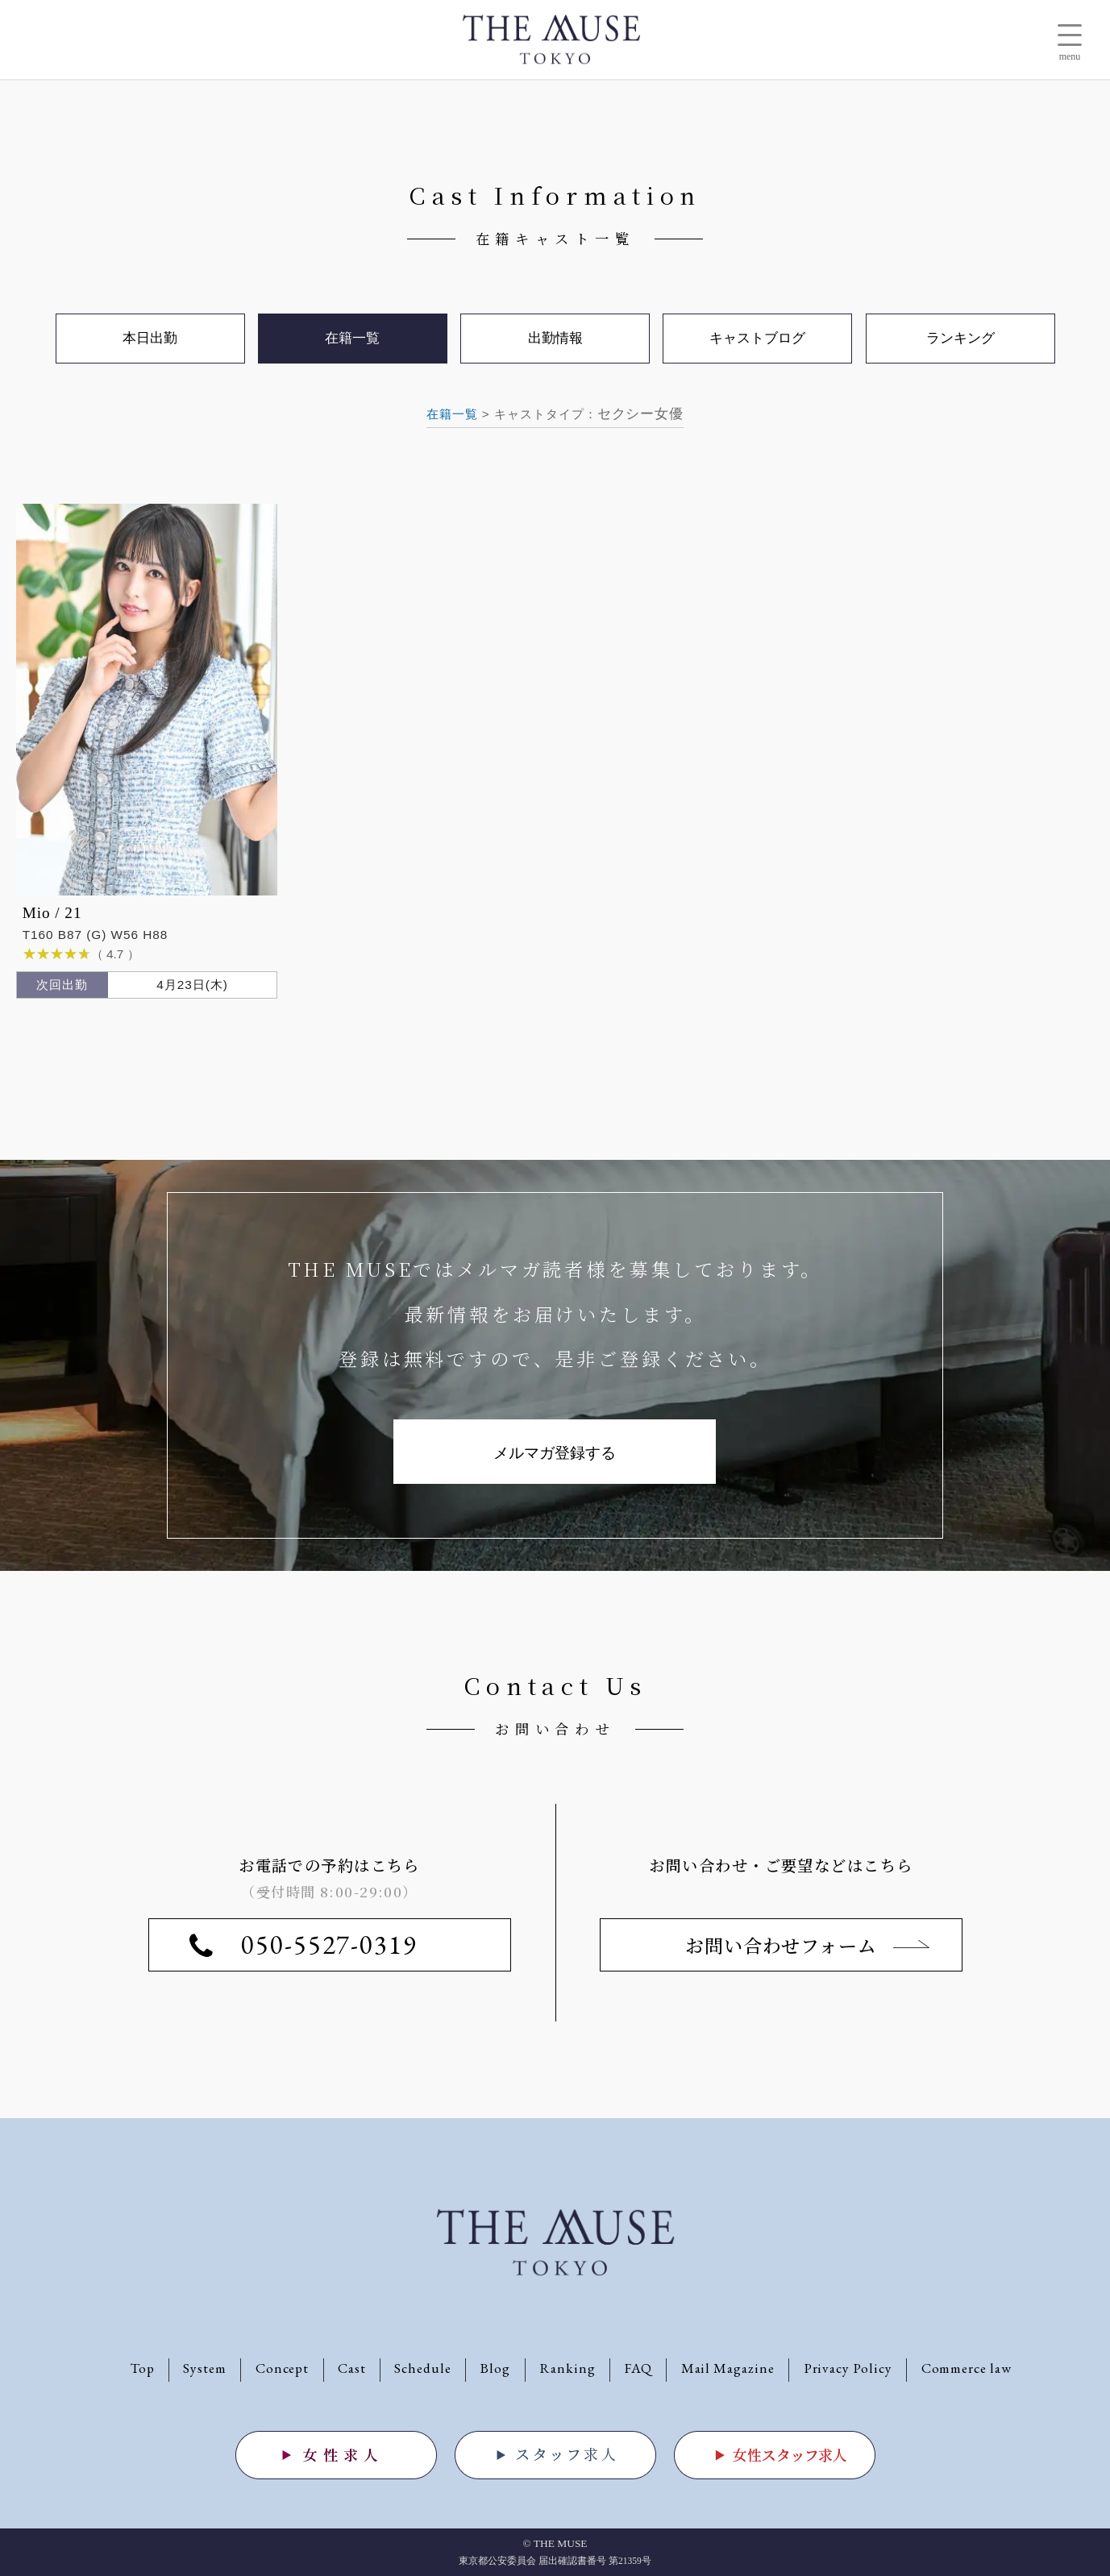 The height and width of the screenshot is (2576, 1110). I want to click on 本日出勤, so click(150, 338).